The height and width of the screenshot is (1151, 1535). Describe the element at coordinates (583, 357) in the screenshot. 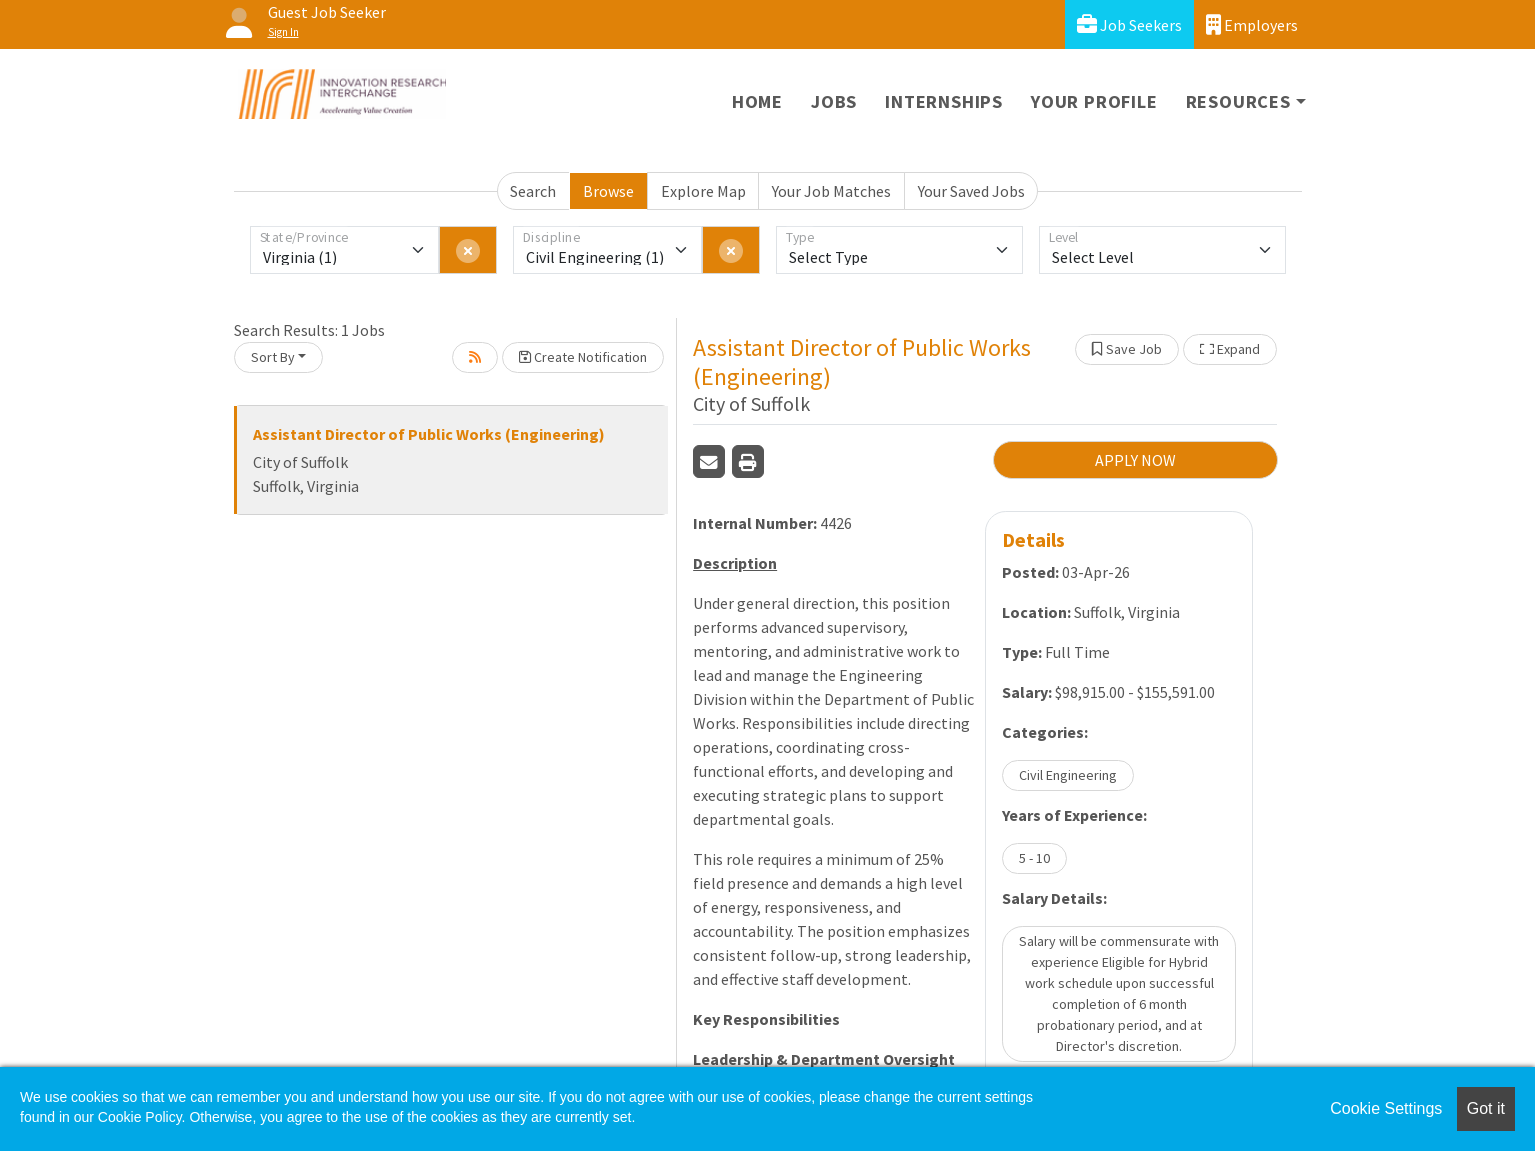

I see `Create Notification` at that location.